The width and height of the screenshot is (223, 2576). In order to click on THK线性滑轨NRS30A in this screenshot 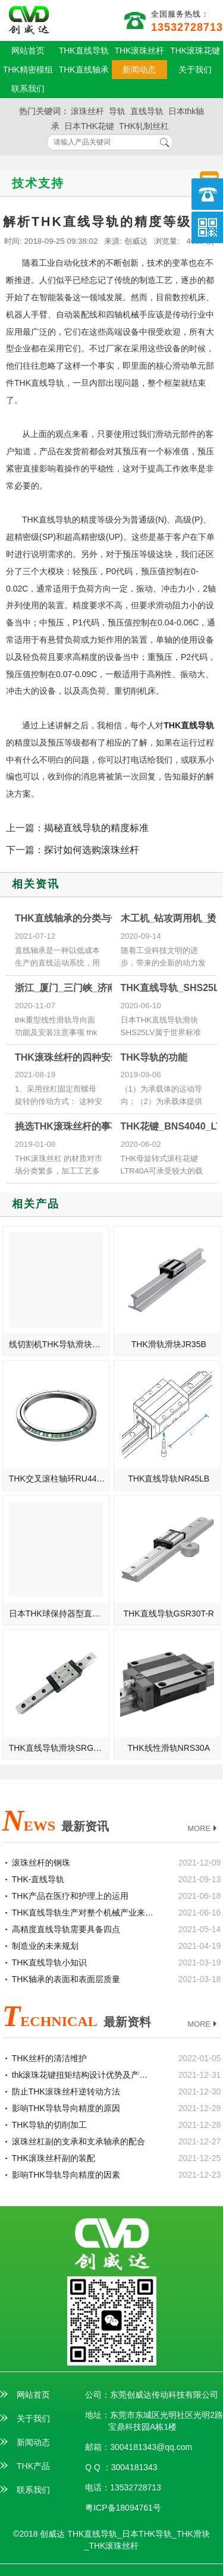, I will do `click(169, 1748)`.